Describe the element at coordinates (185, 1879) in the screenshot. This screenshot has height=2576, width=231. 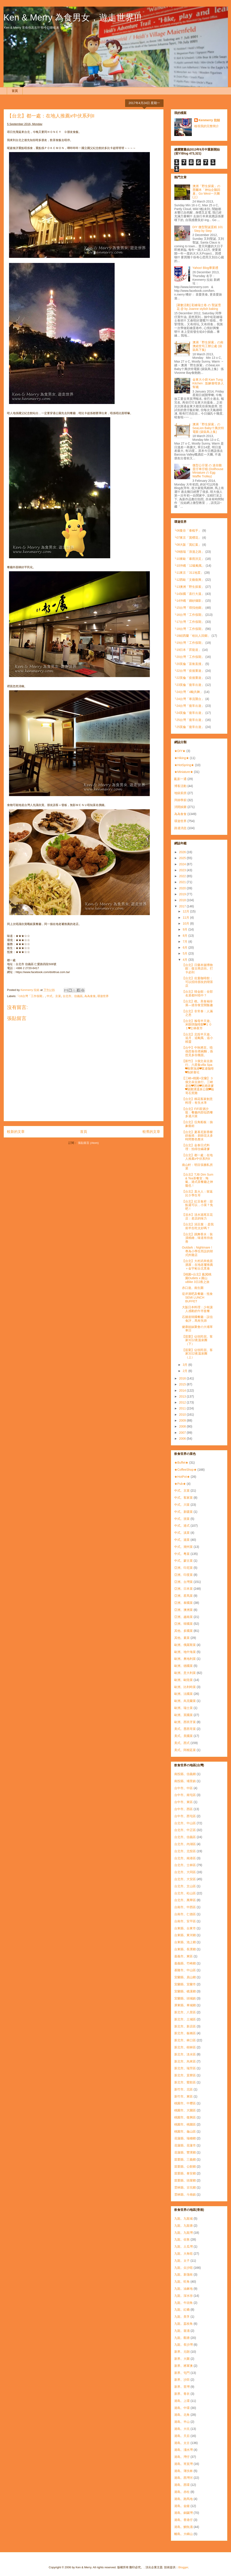
I see `台北市。大安區` at that location.